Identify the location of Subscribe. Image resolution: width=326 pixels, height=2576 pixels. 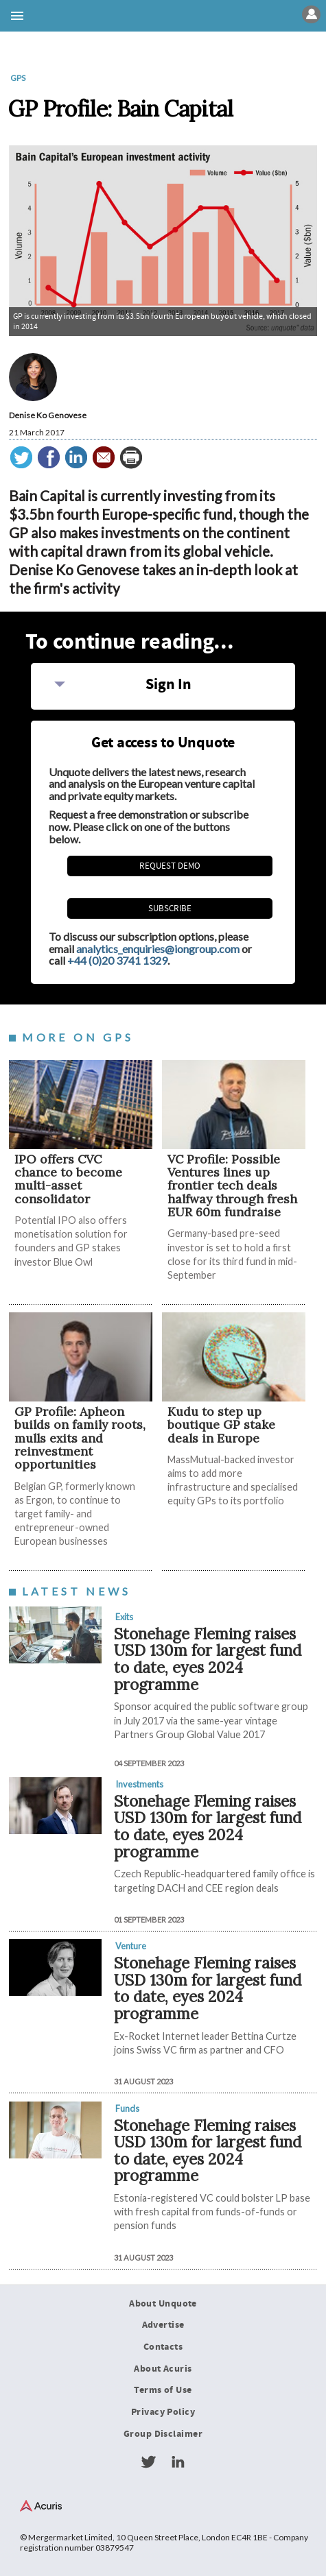
(169, 908).